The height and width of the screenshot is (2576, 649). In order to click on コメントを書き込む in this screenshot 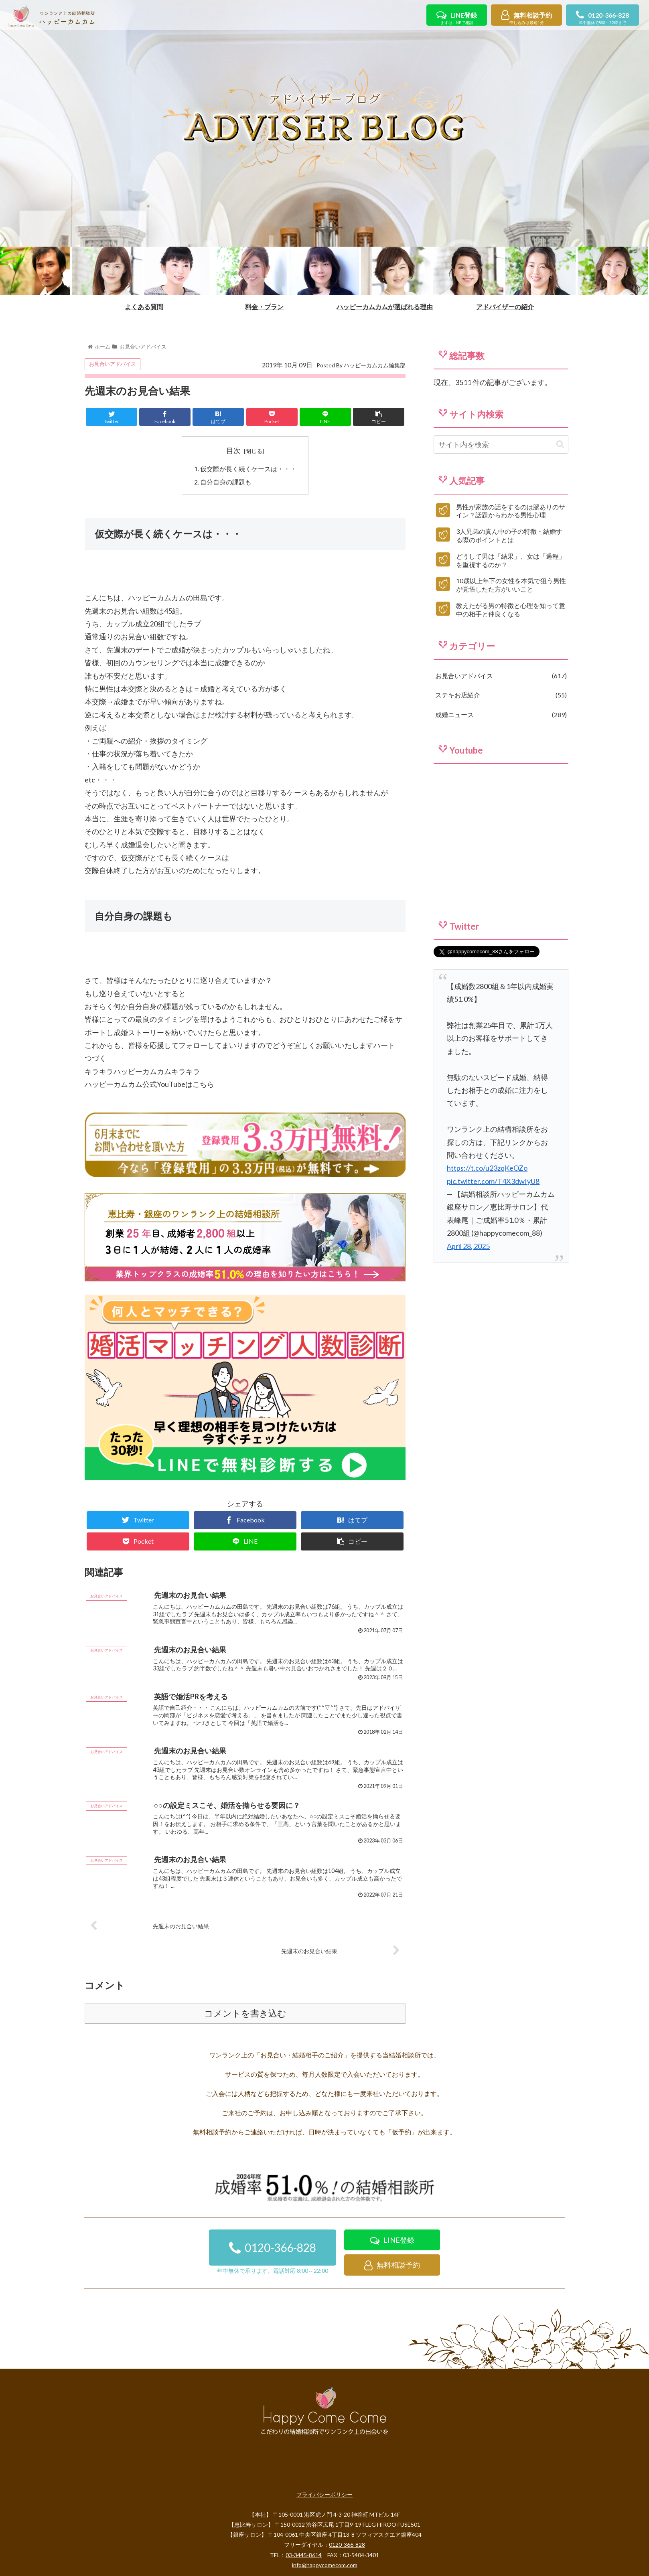, I will do `click(245, 2014)`.